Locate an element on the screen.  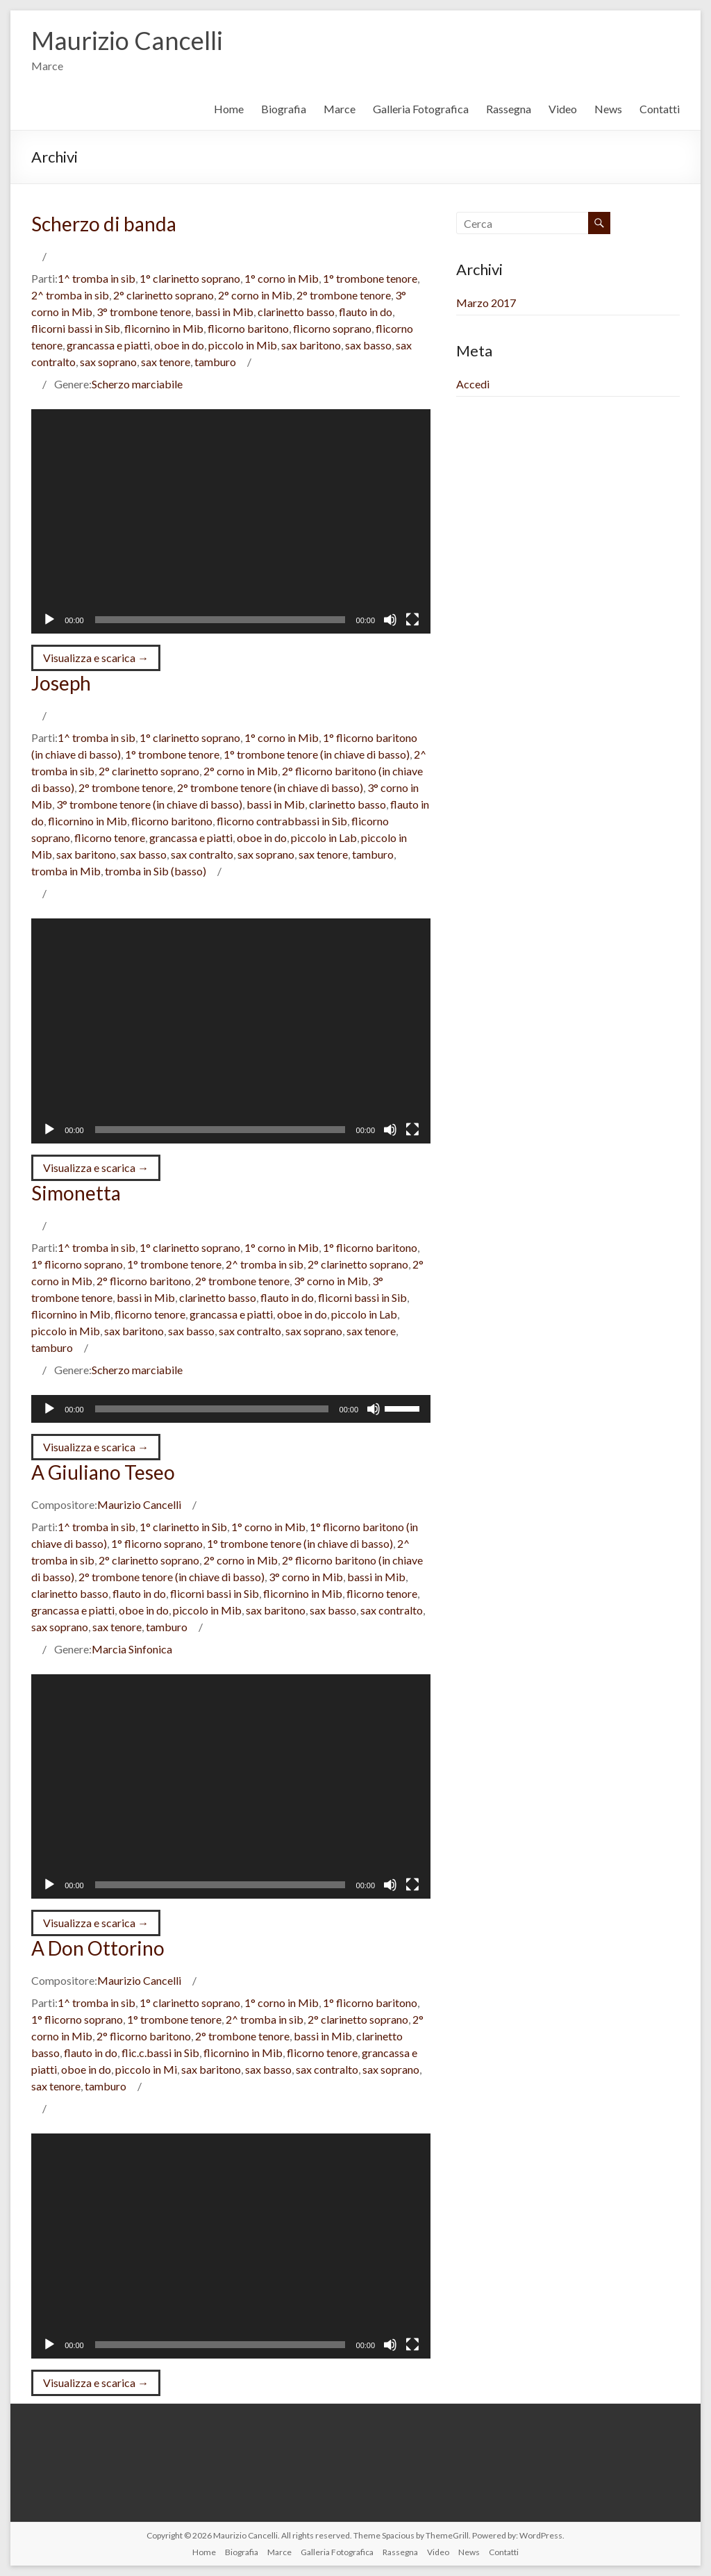
Contatti is located at coordinates (659, 108).